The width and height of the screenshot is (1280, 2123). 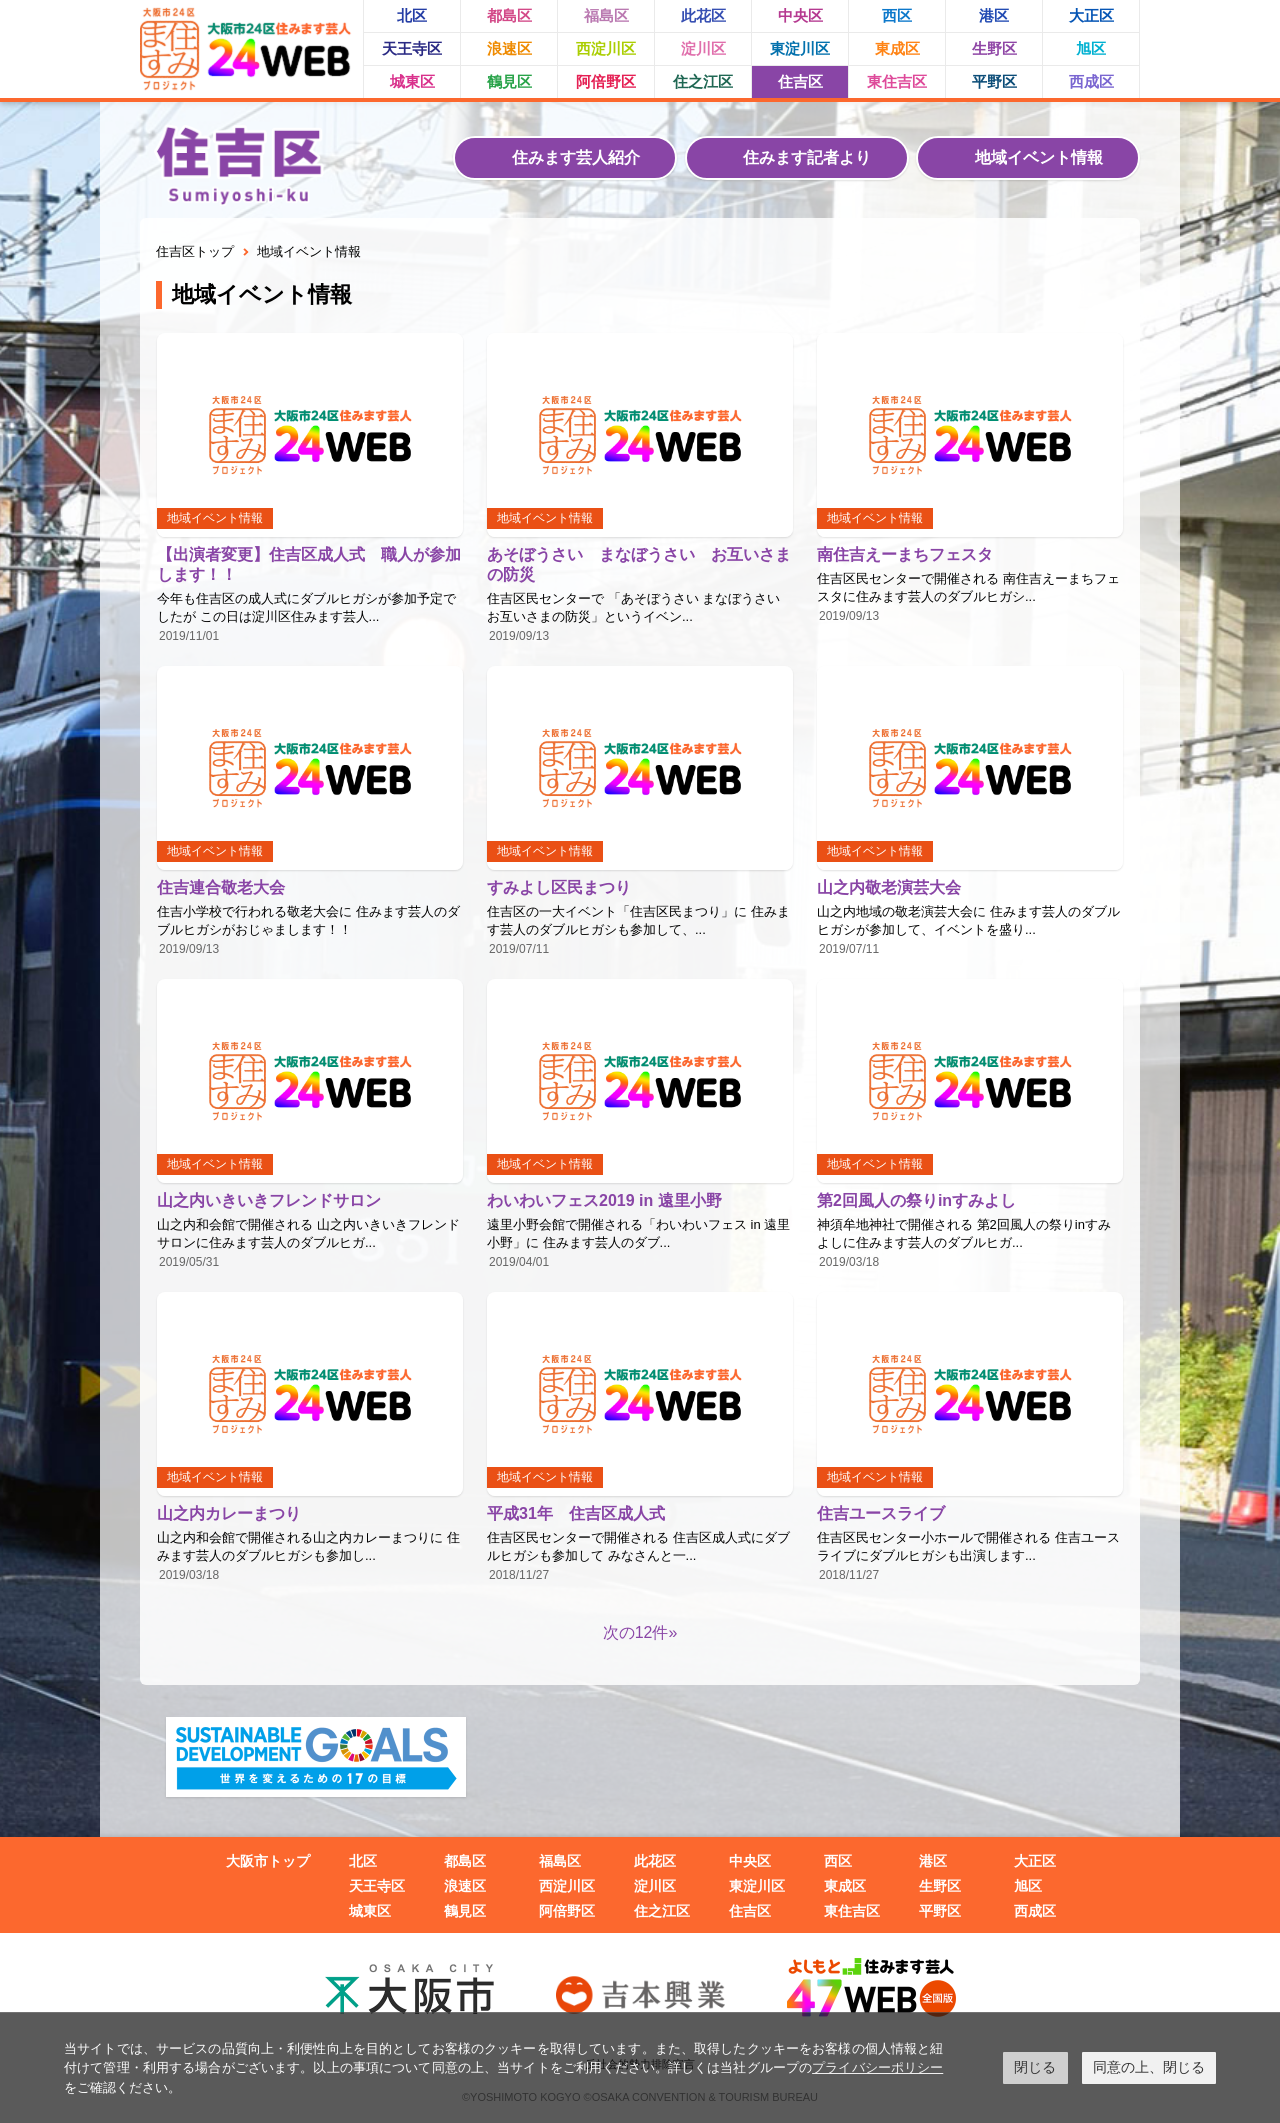 What do you see at coordinates (897, 81) in the screenshot?
I see `東住吉区` at bounding box center [897, 81].